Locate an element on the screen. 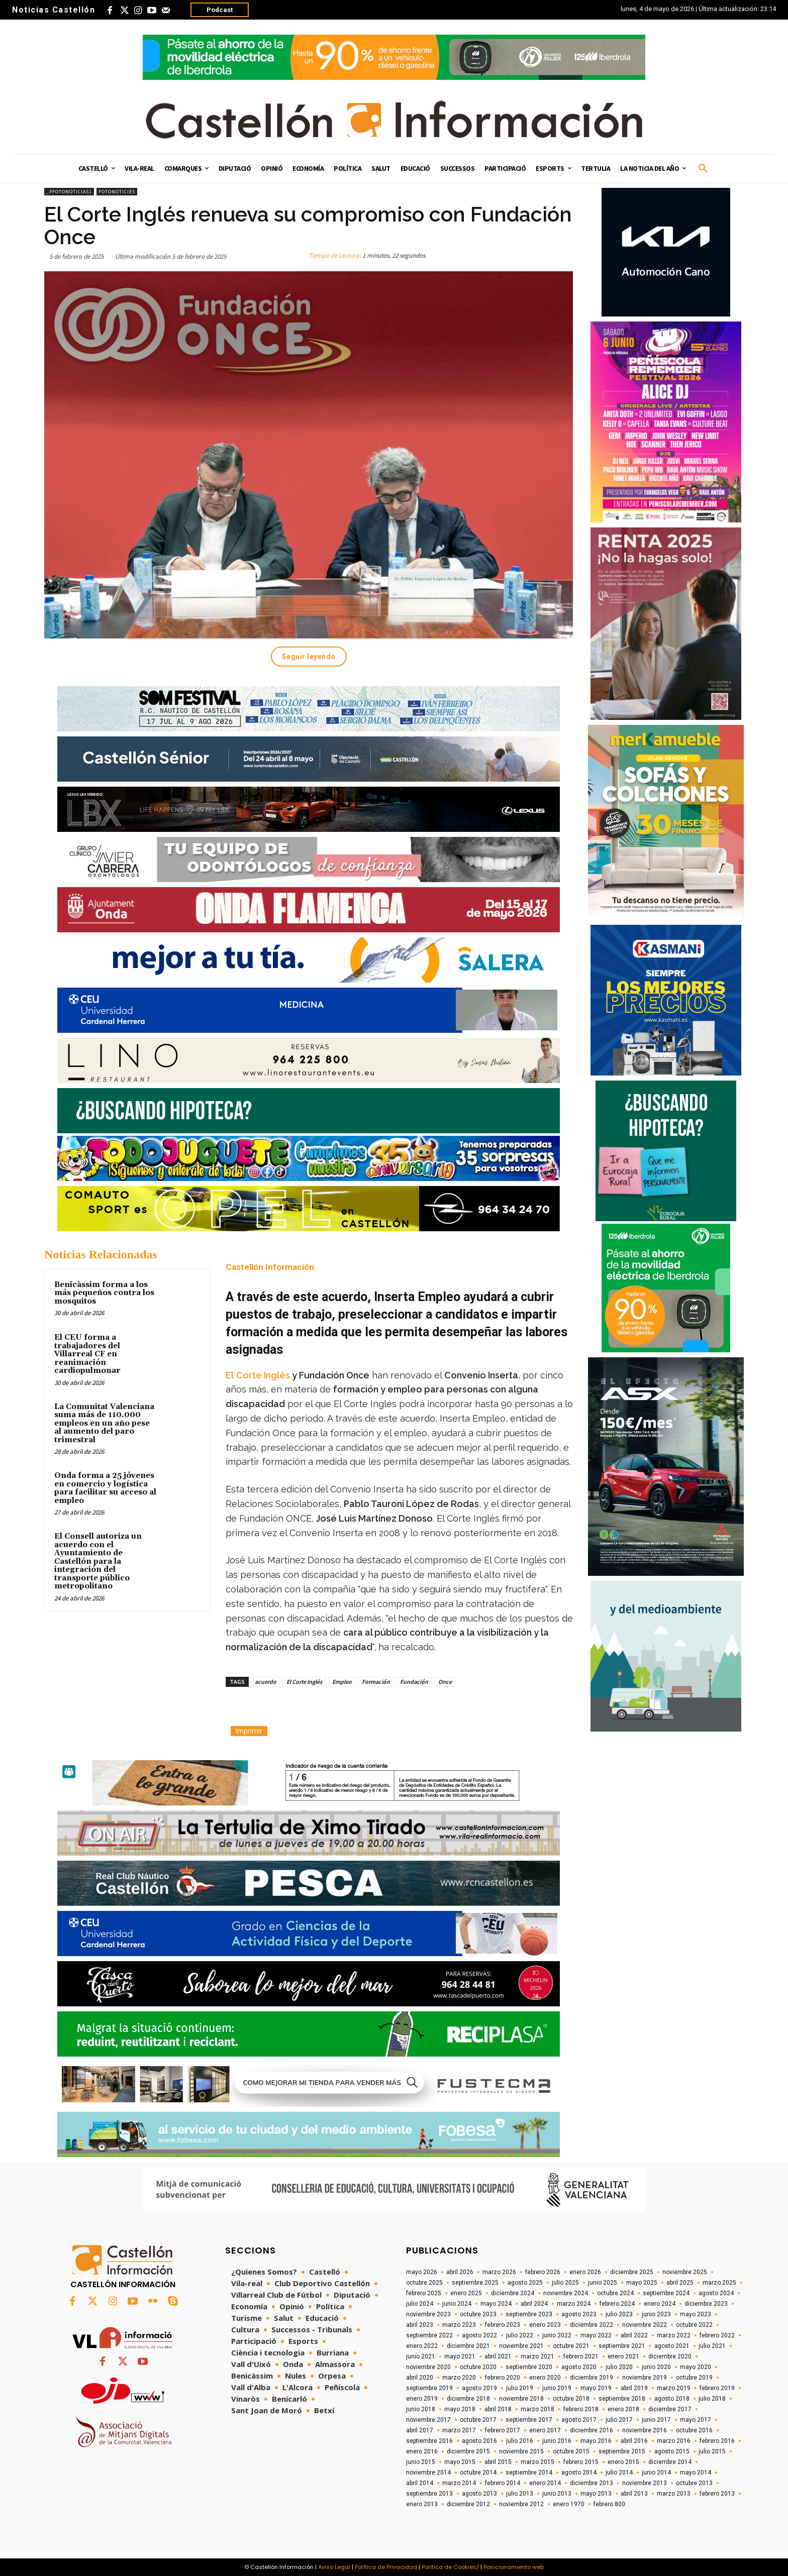  abril 2017 is located at coordinates (419, 2430).